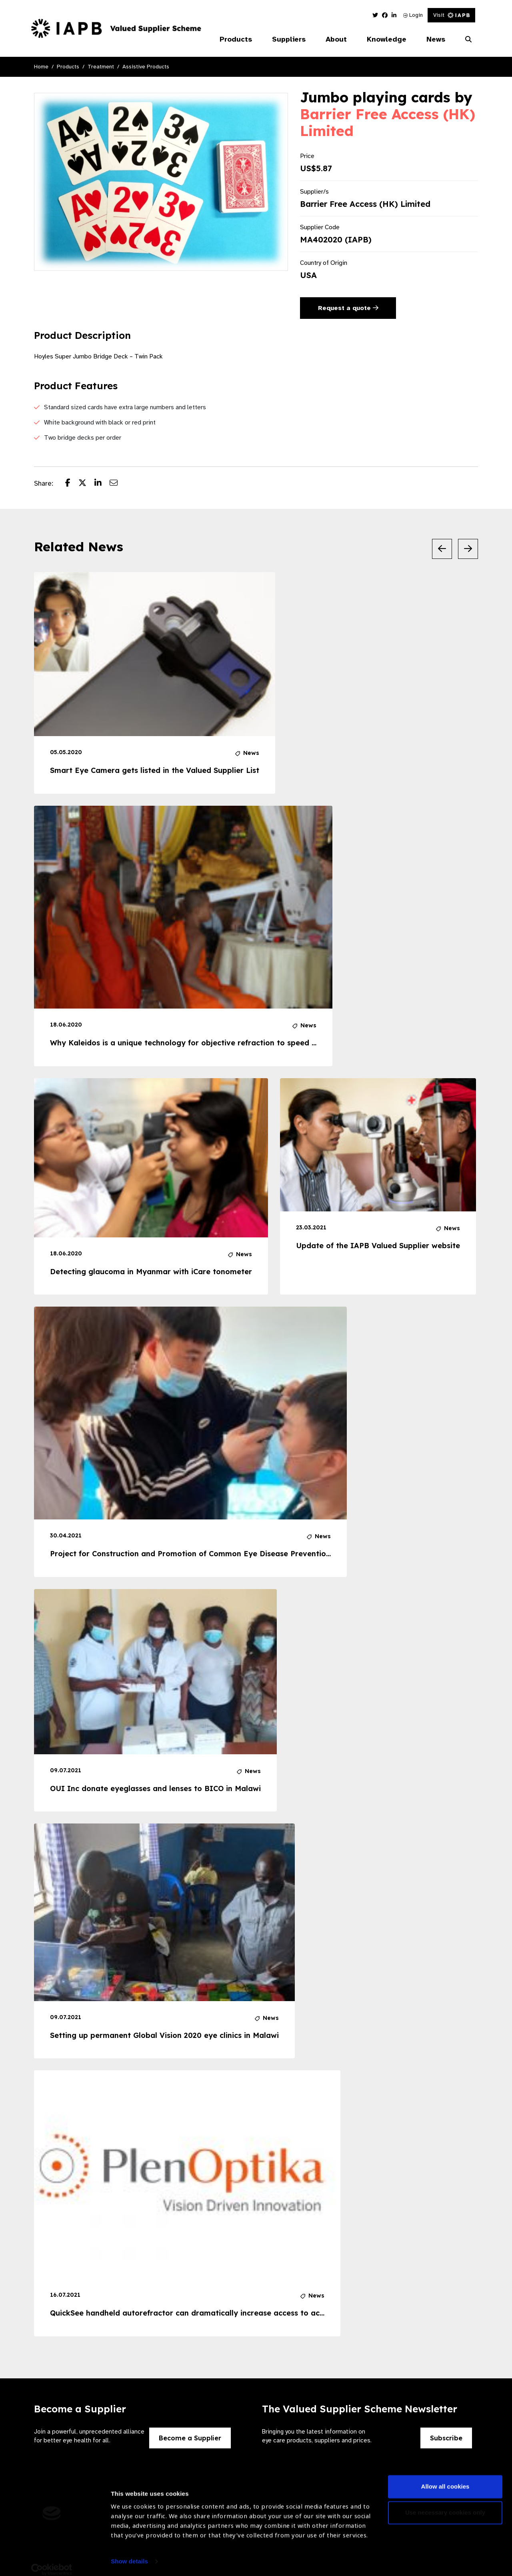 The height and width of the screenshot is (2576, 512). Describe the element at coordinates (71, 483) in the screenshot. I see `[Share post on Facebook]` at that location.